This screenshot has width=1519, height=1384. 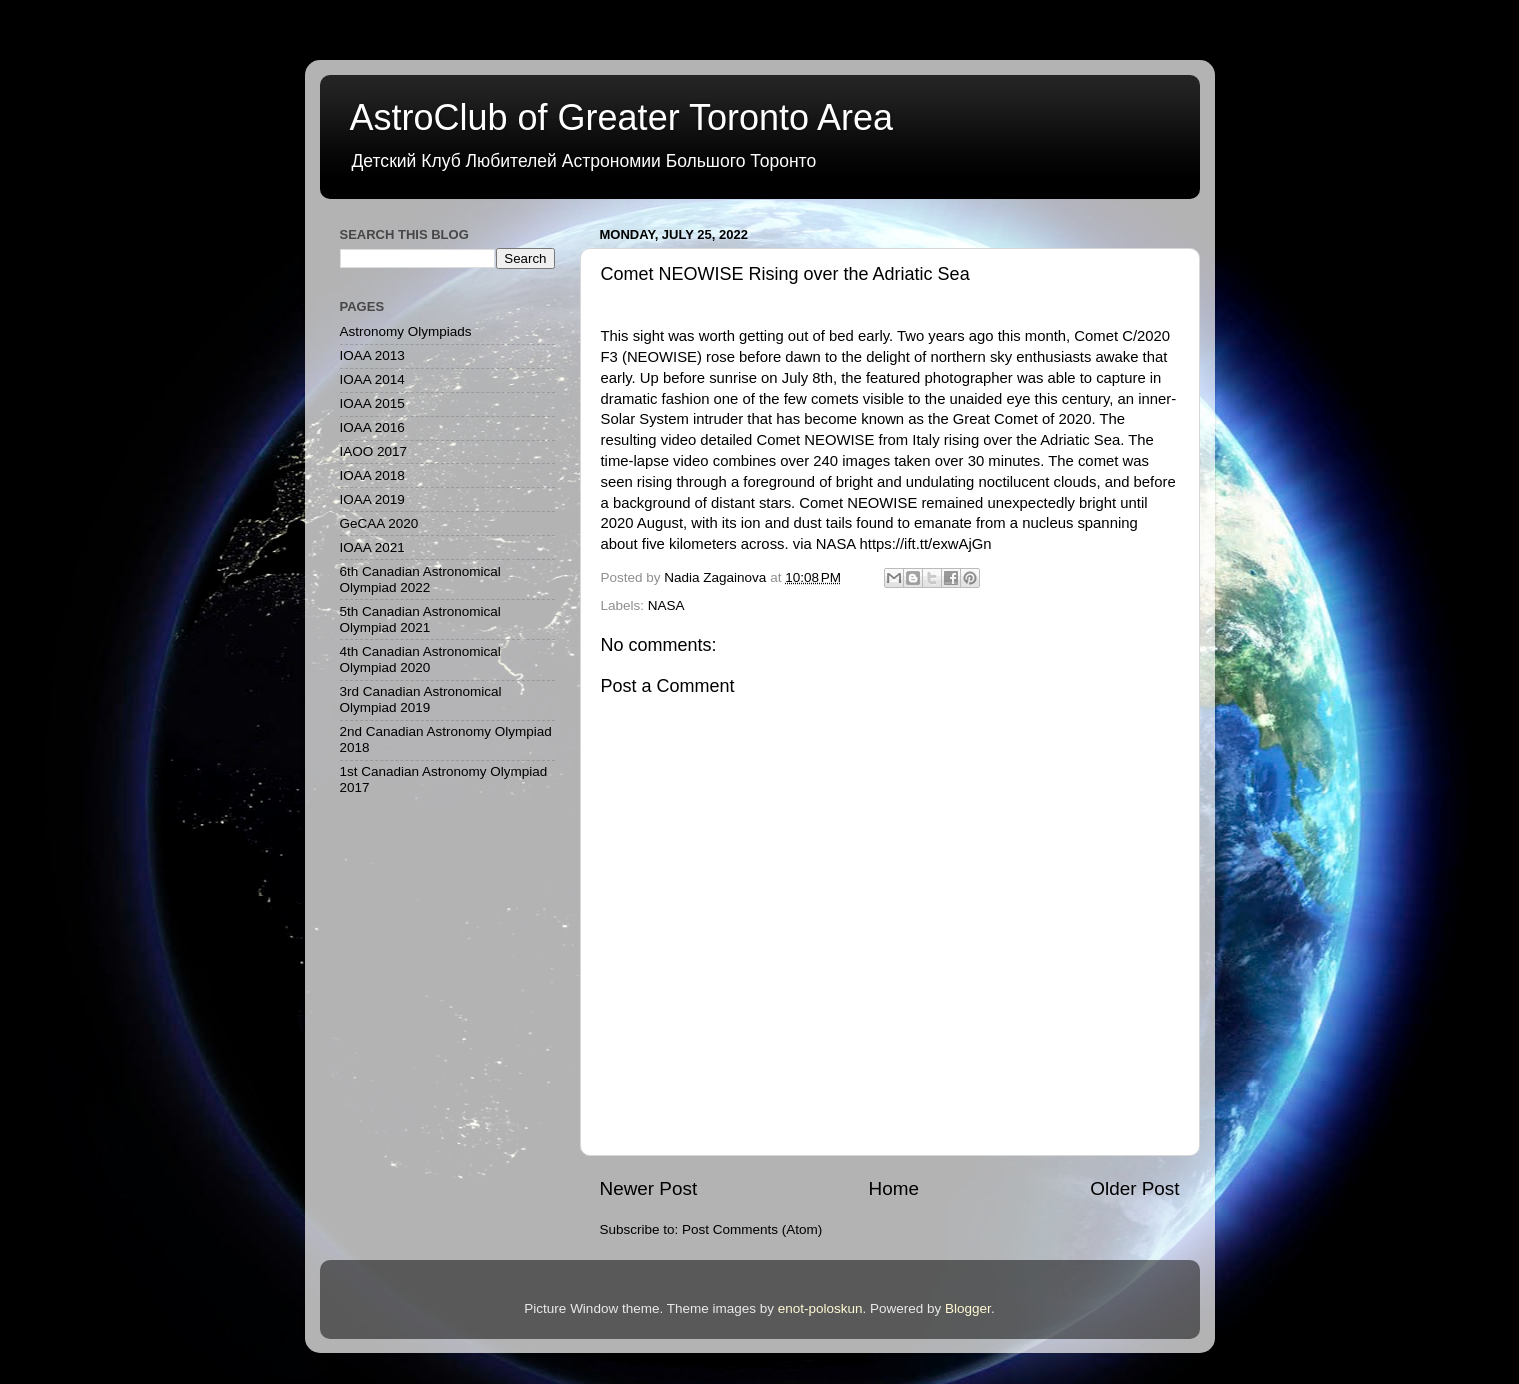 I want to click on Home, so click(x=894, y=1188).